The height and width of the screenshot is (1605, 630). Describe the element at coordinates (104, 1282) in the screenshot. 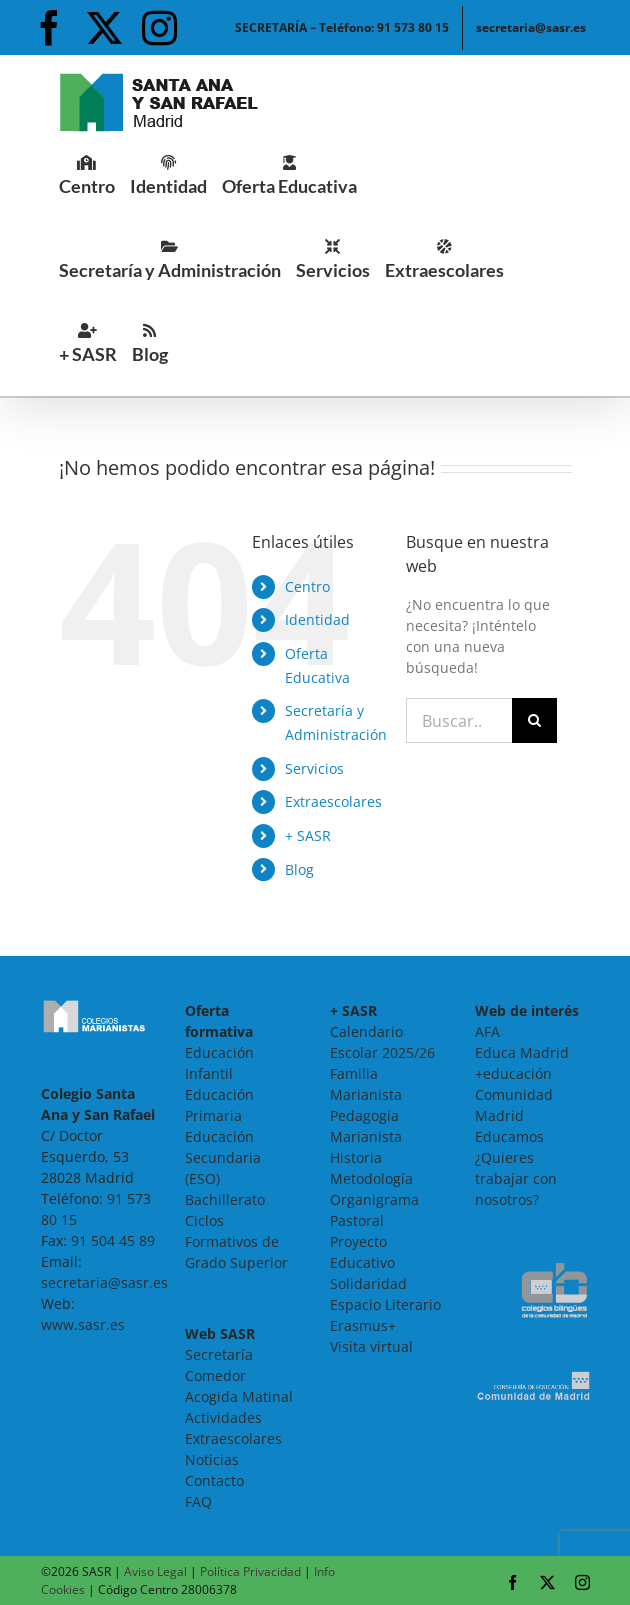

I see `secretaria@sasr.es` at that location.